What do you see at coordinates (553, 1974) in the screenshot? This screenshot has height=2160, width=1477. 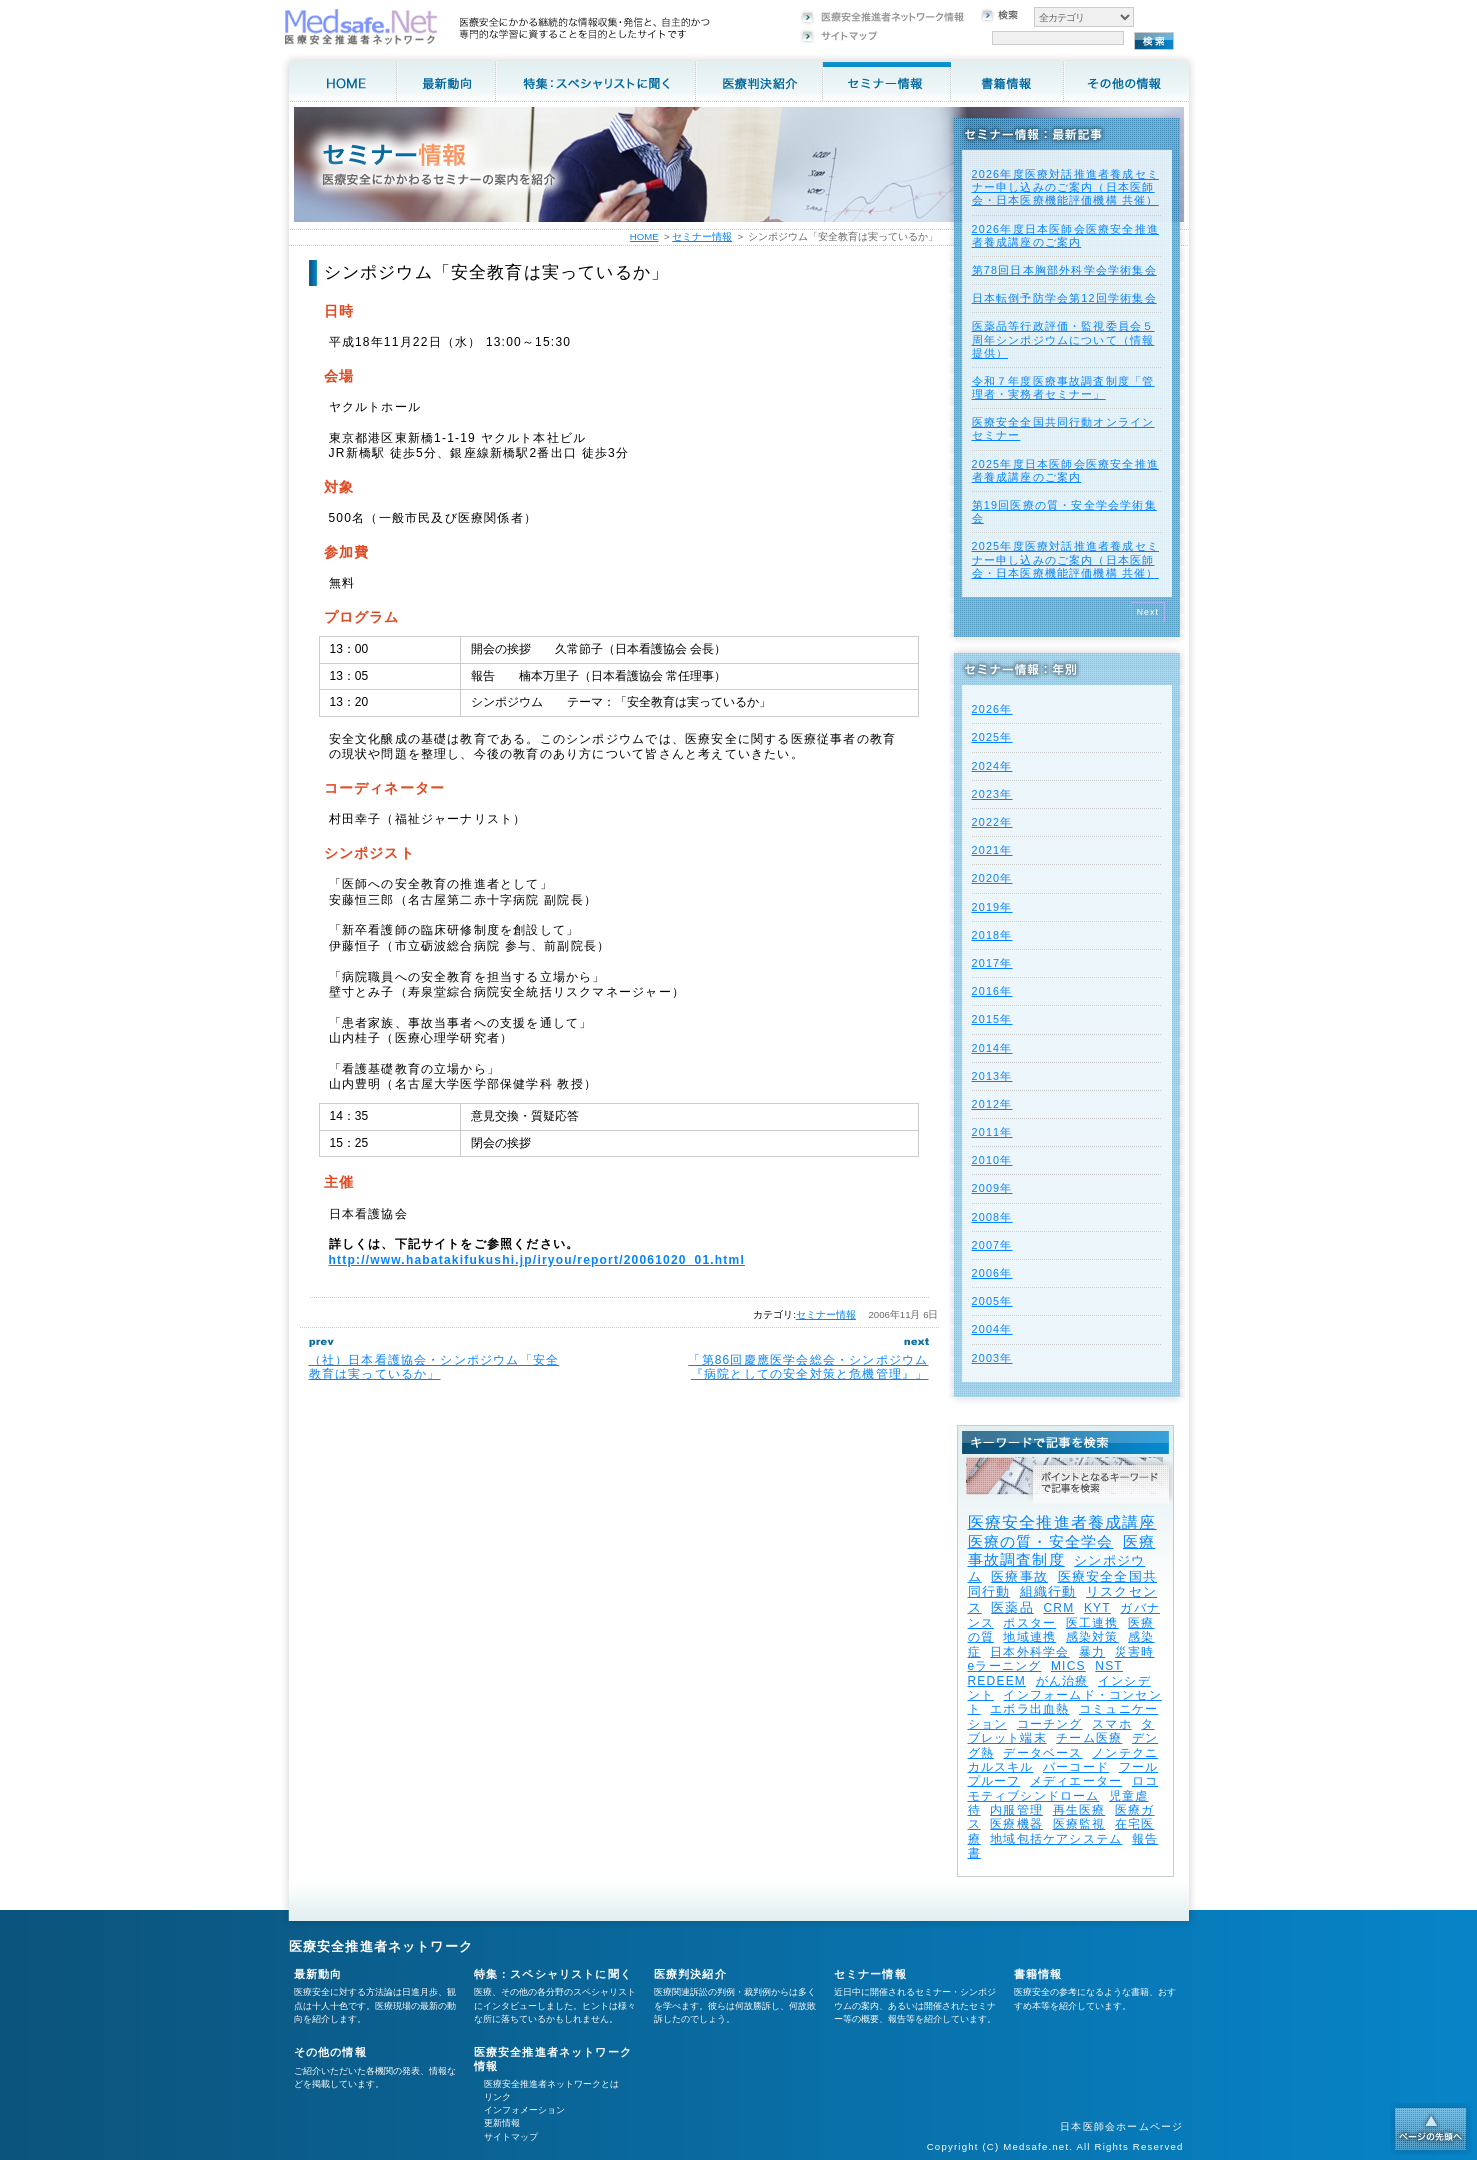 I see `特集：スペシャリストに聞く` at bounding box center [553, 1974].